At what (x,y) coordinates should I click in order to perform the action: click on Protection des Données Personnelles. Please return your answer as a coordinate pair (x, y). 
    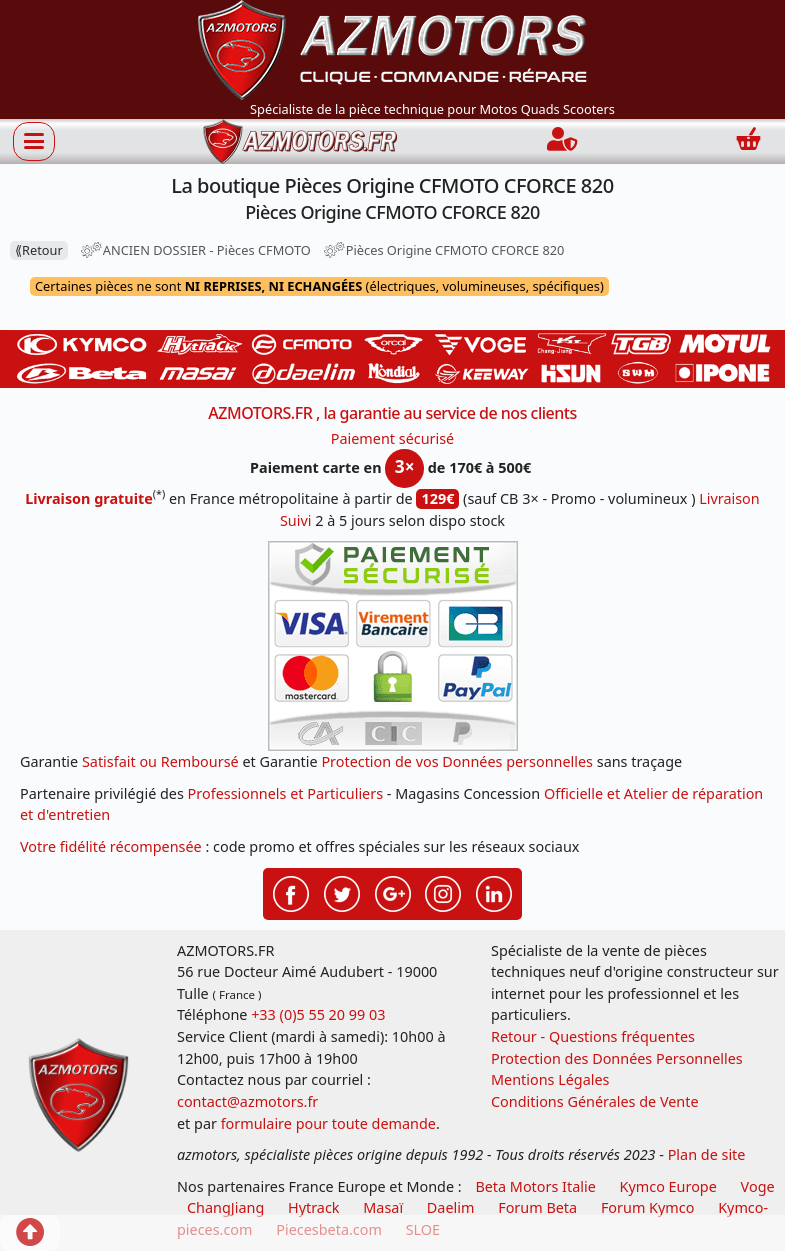
    Looking at the image, I should click on (617, 1058).